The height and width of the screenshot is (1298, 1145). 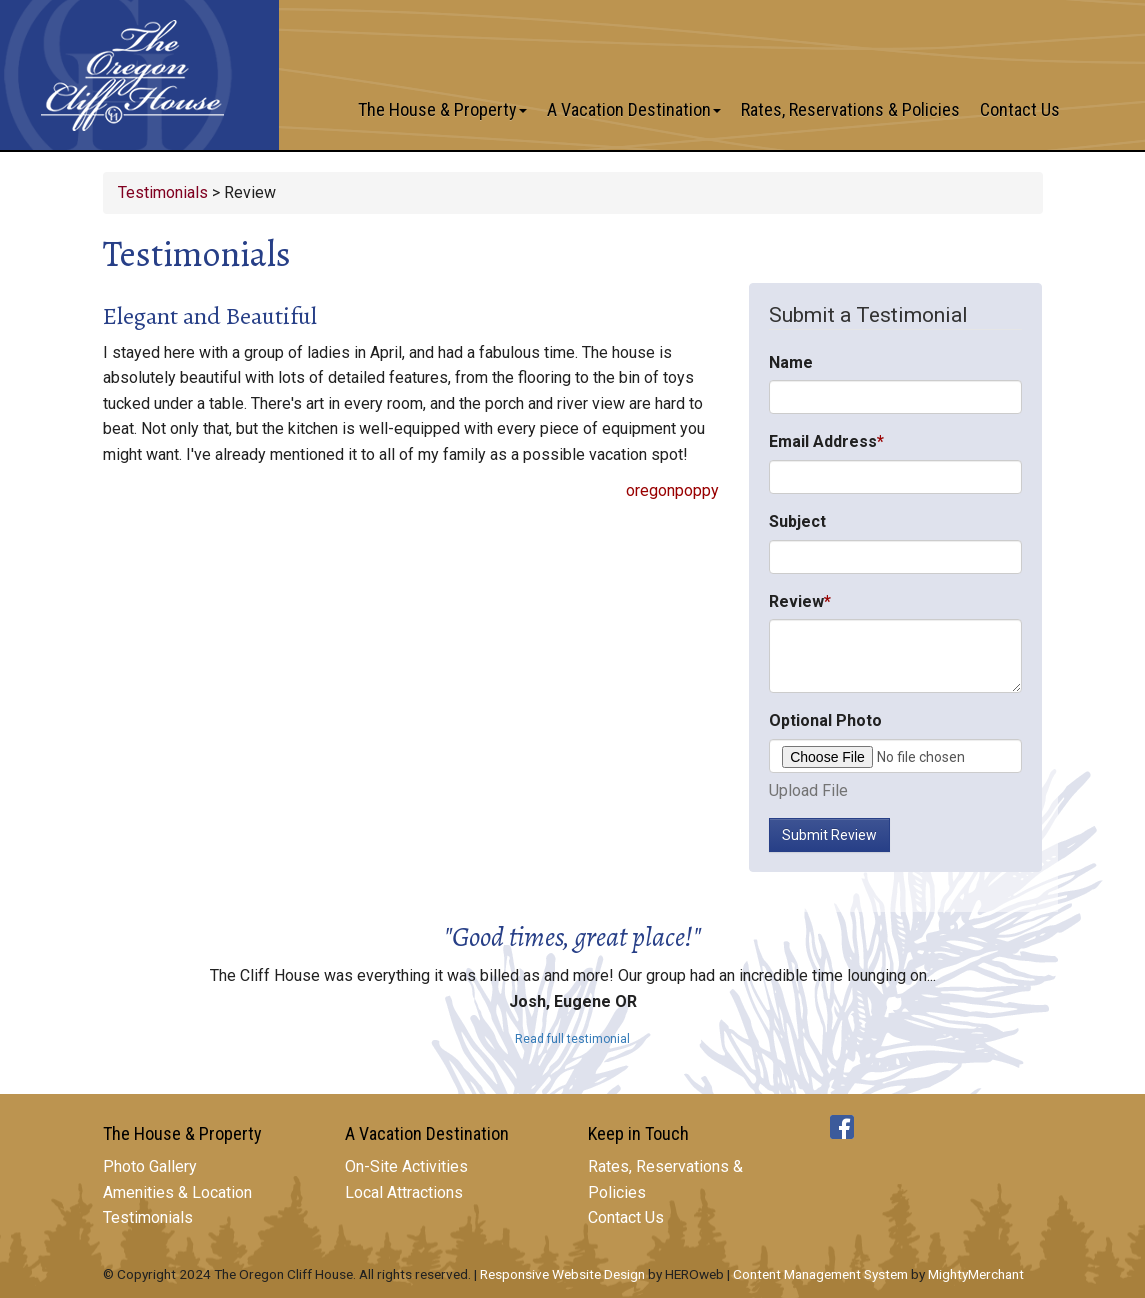 What do you see at coordinates (442, 109) in the screenshot?
I see `The House & Property` at bounding box center [442, 109].